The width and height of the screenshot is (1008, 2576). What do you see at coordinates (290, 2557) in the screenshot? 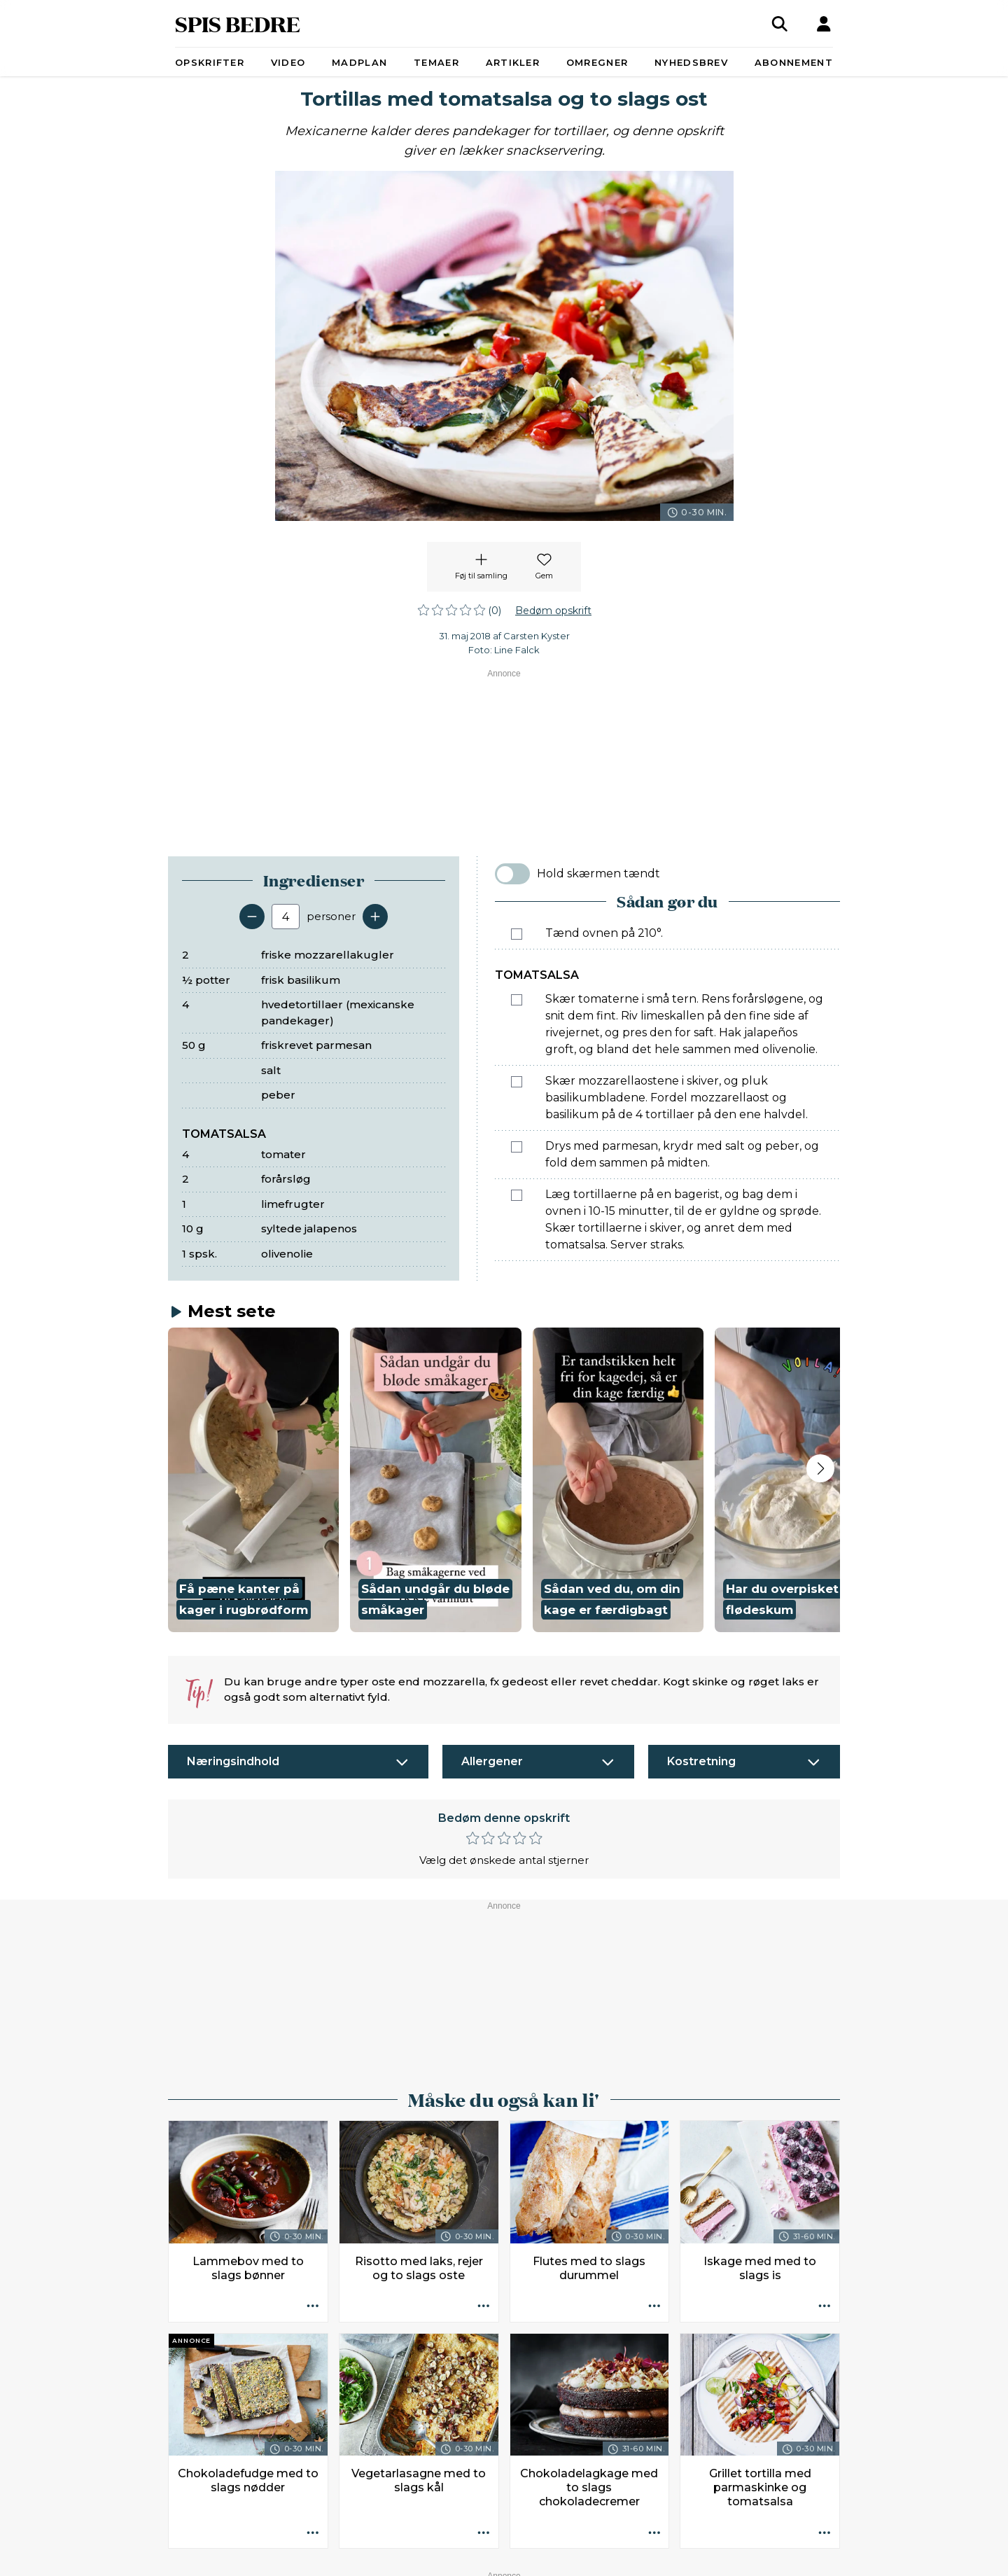
I see `Kontakt` at bounding box center [290, 2557].